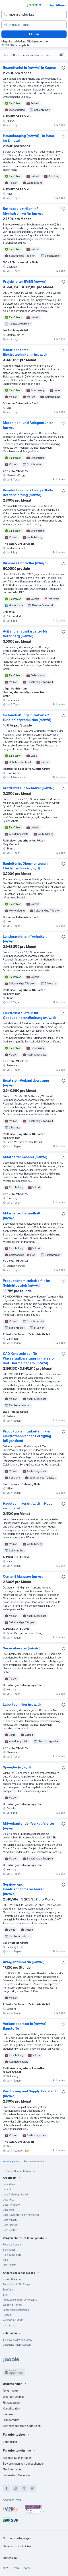 This screenshot has width=68, height=2576. What do you see at coordinates (10, 2391) in the screenshot?
I see `Über Jooble` at bounding box center [10, 2391].